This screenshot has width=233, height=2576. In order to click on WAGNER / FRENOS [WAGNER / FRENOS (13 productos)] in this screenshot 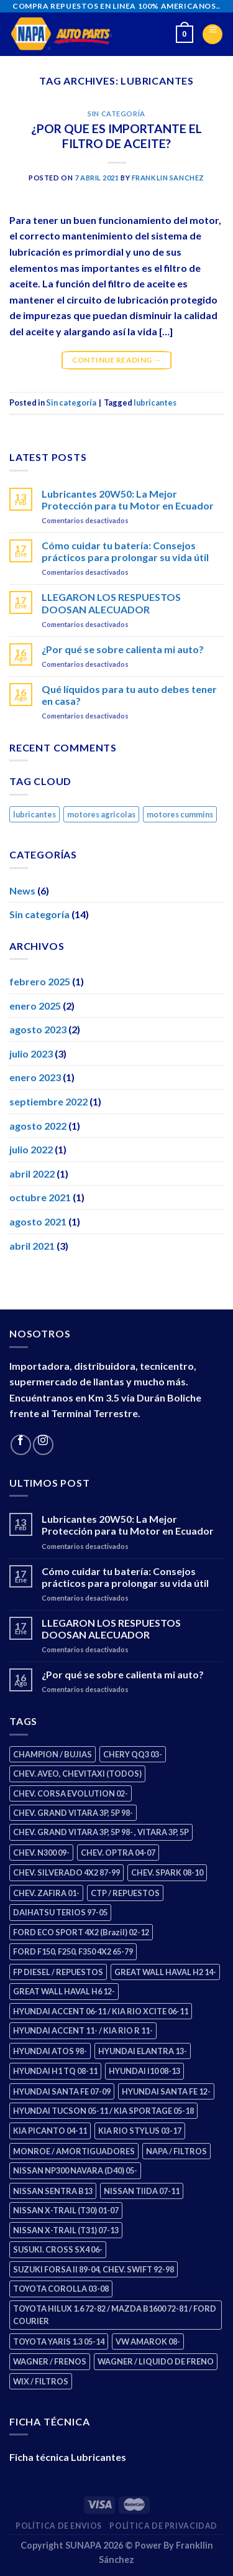, I will do `click(49, 2361)`.